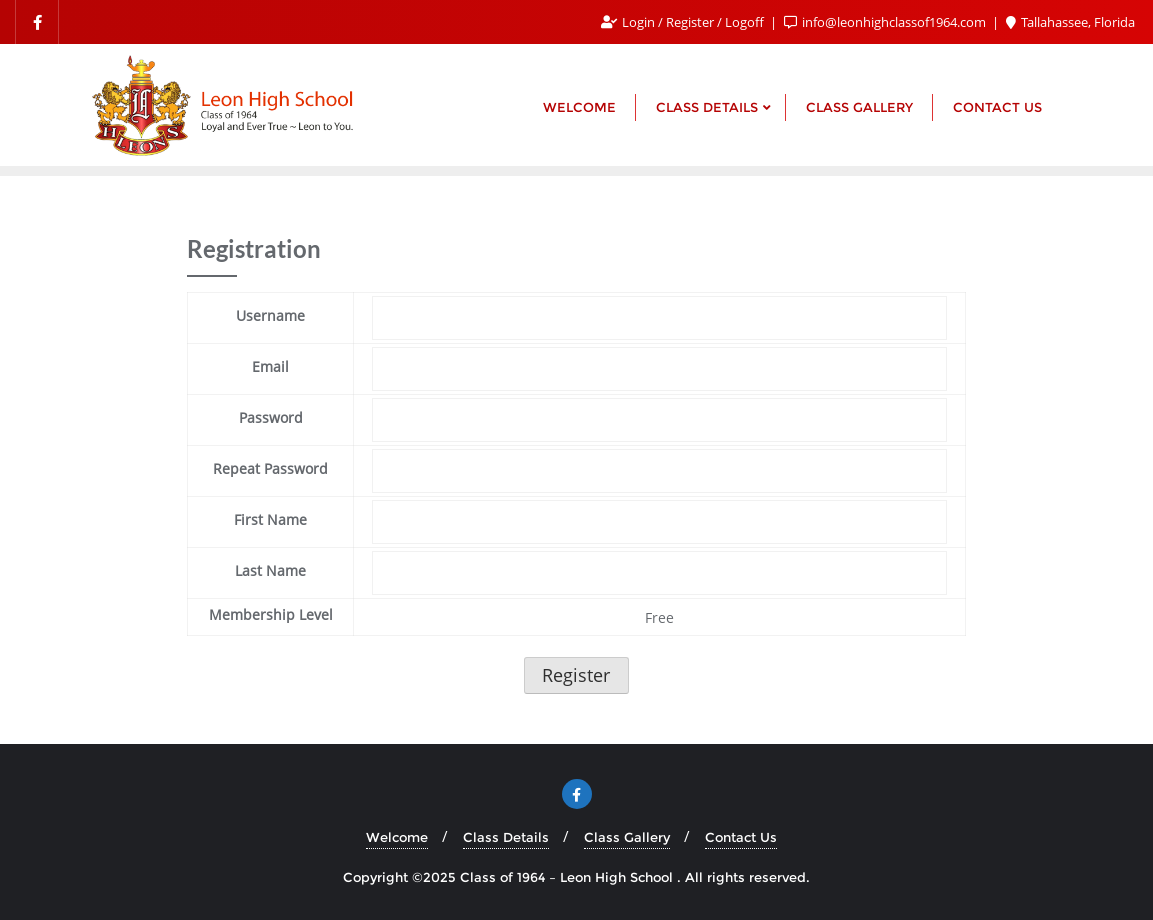  I want to click on Class Gallery, so click(627, 837).